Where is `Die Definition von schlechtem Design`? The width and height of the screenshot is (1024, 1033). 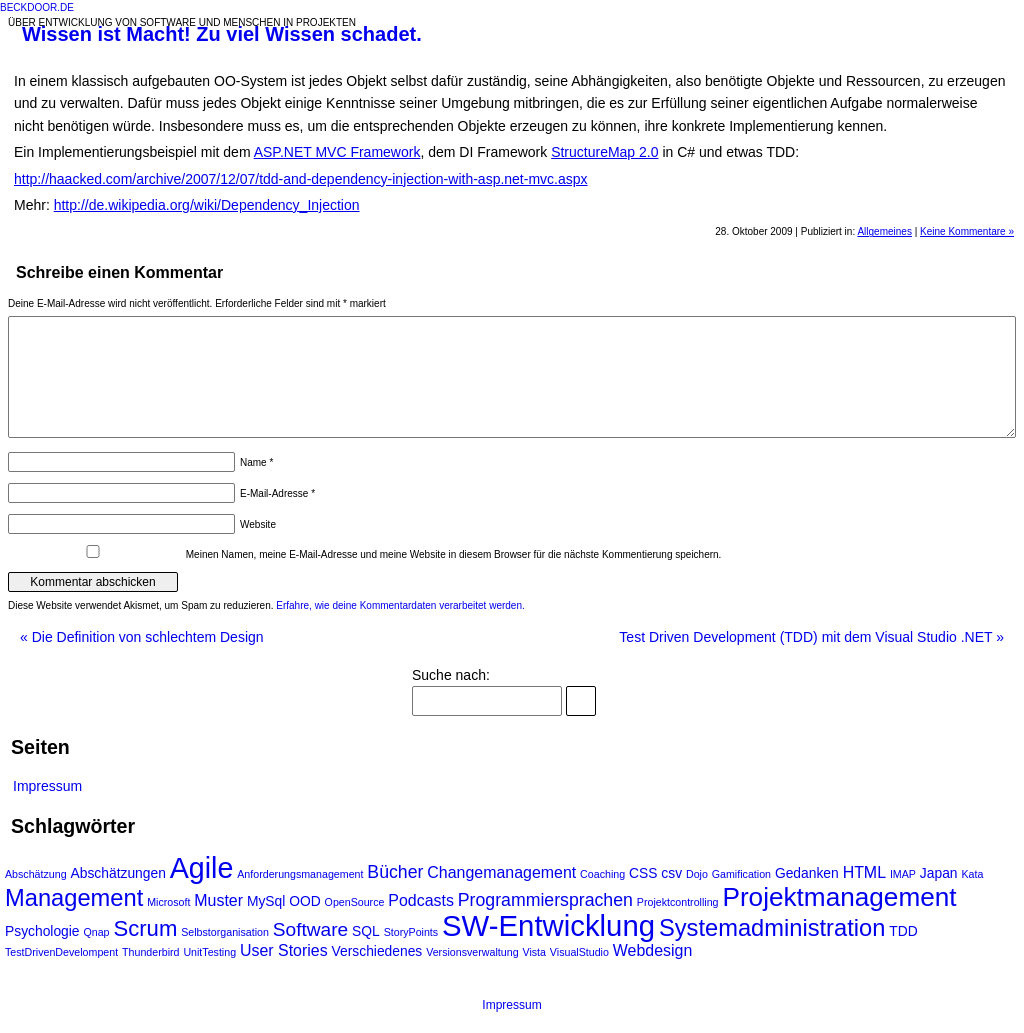 Die Definition von schlechtem Design is located at coordinates (142, 637).